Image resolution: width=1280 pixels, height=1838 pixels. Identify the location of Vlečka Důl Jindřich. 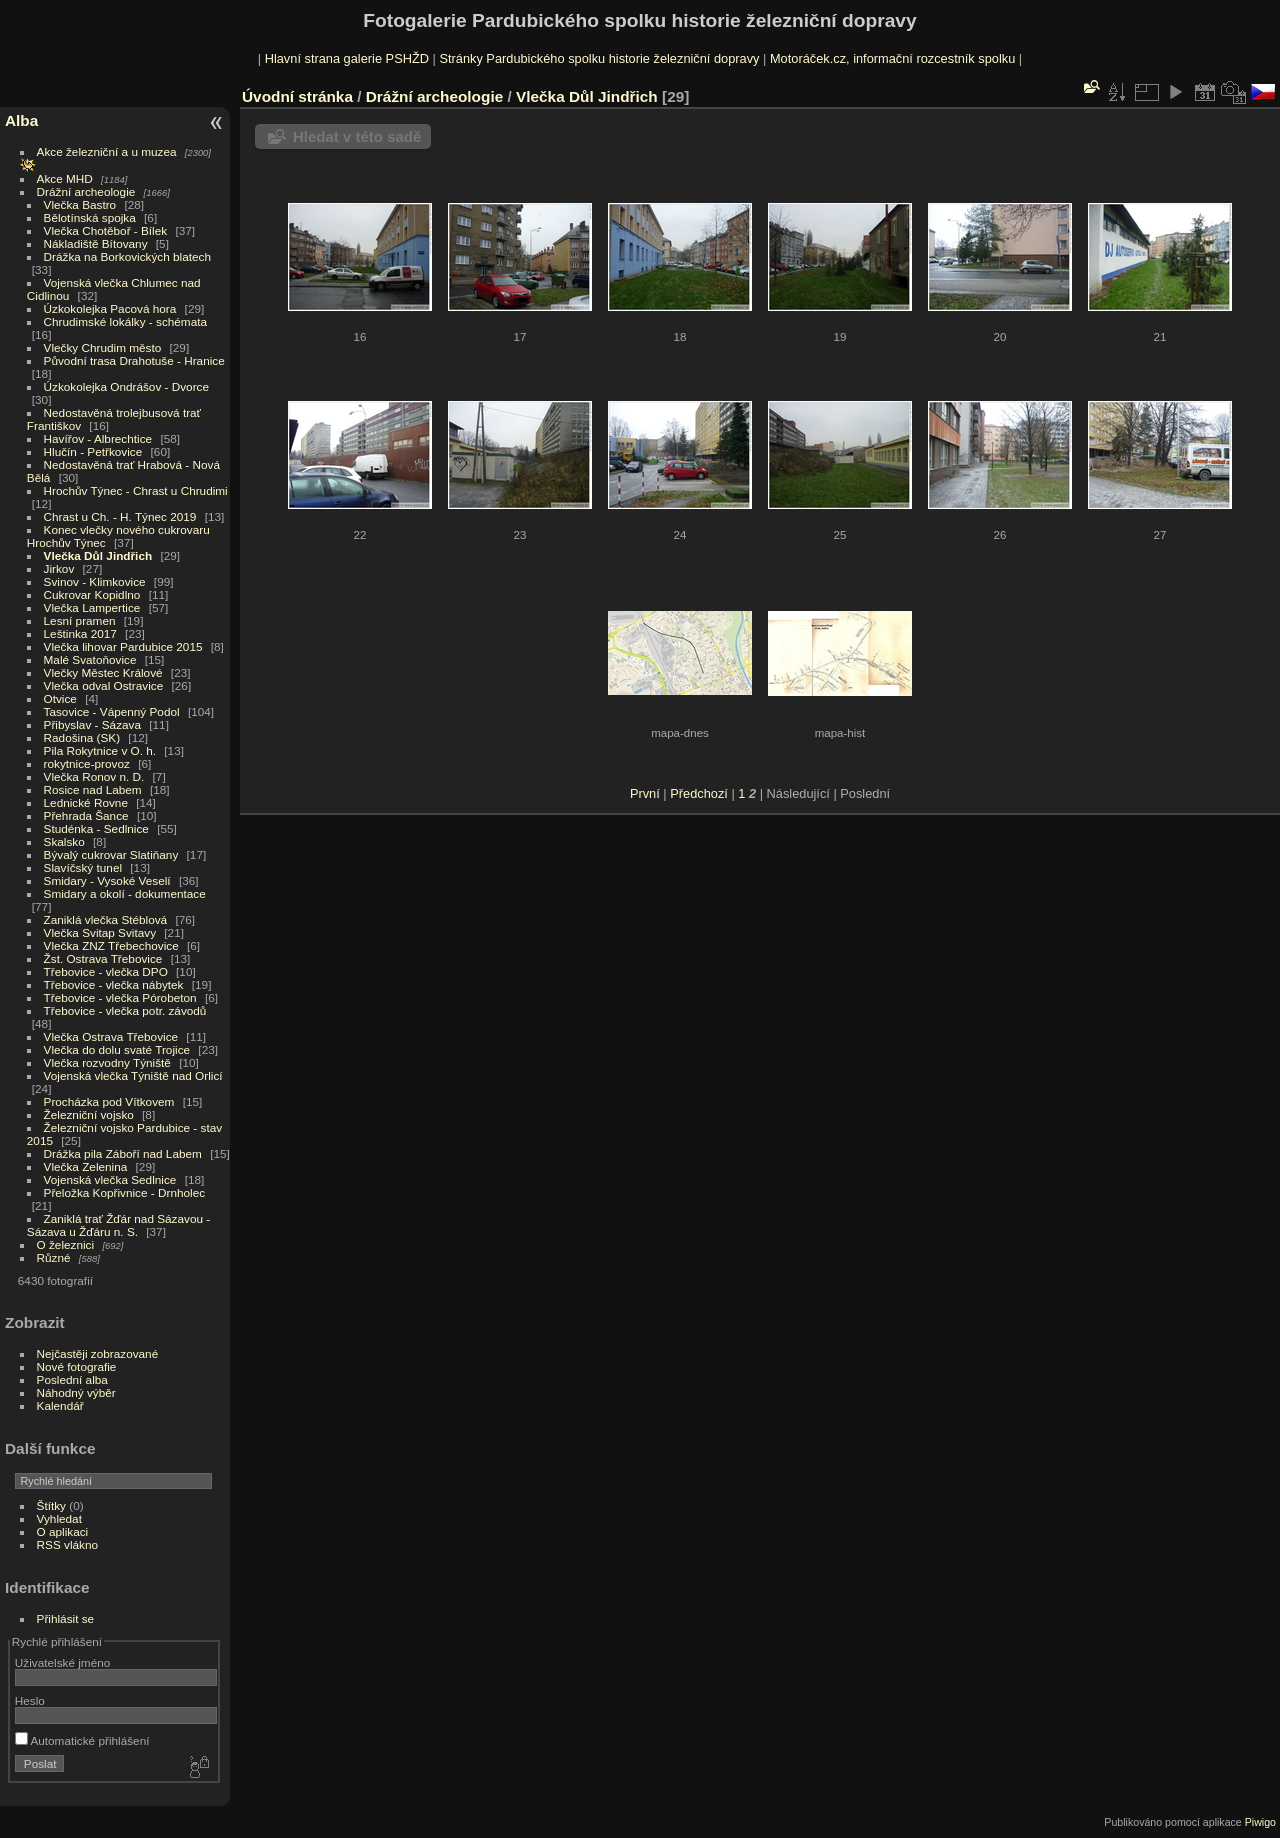
(98, 555).